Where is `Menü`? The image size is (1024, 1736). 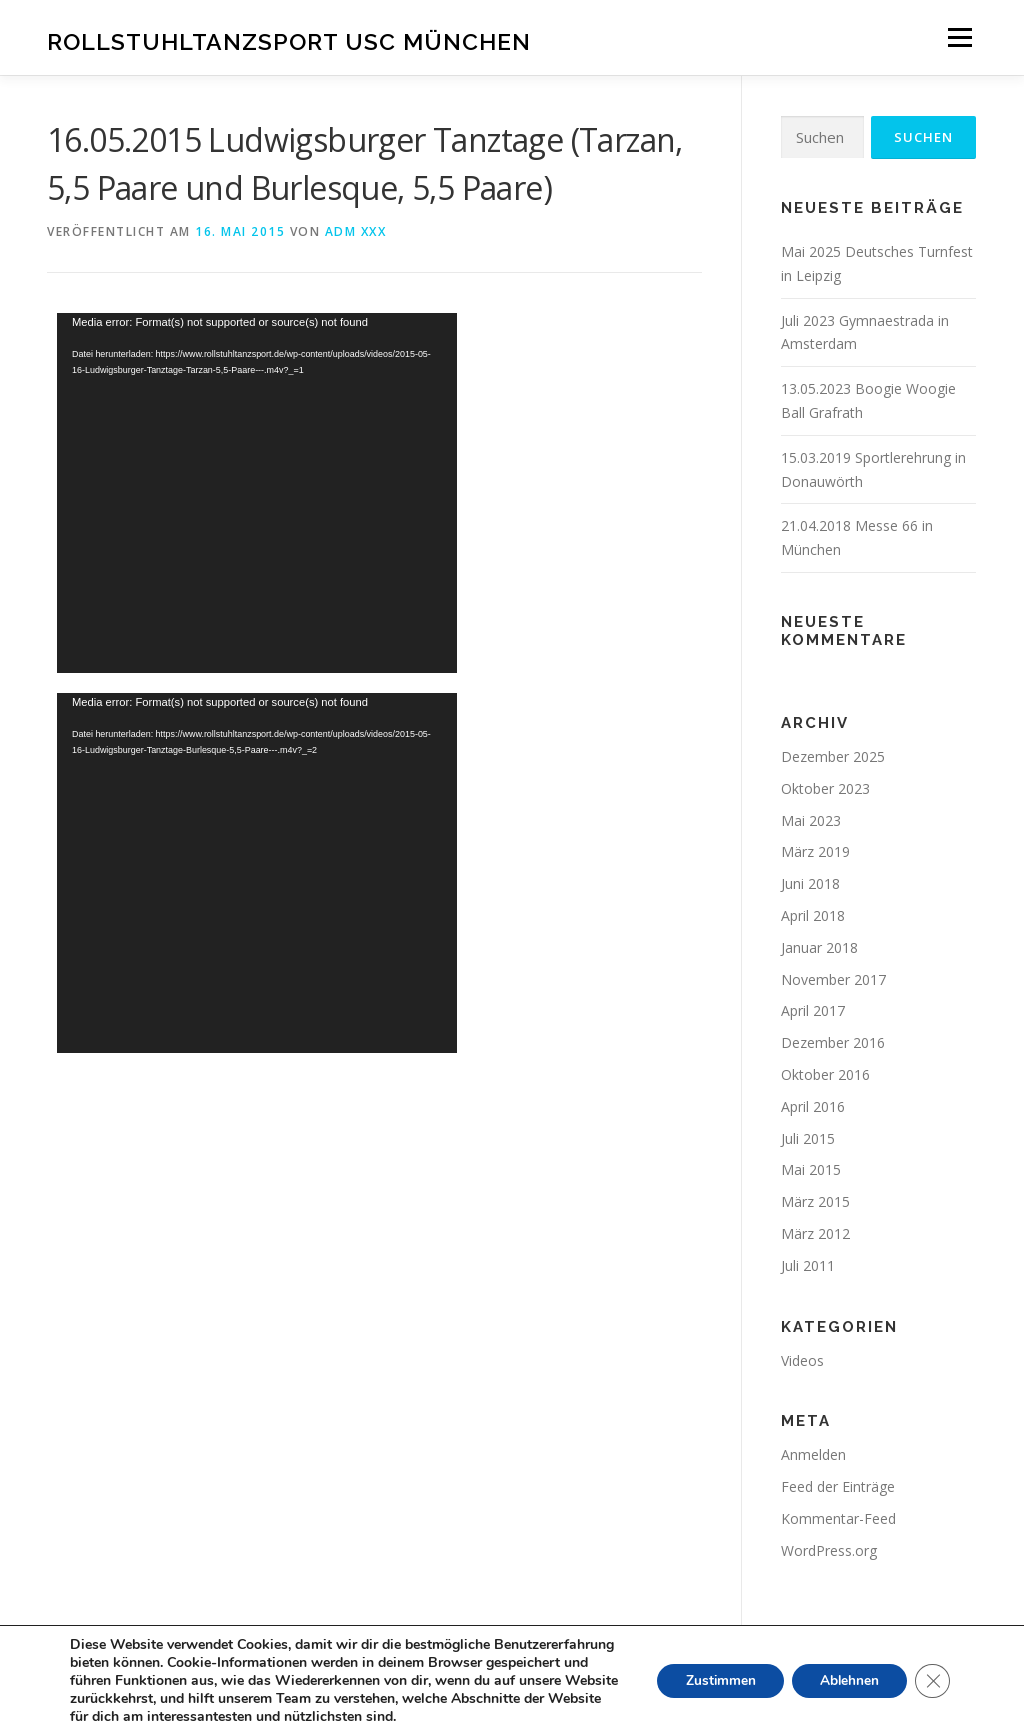
Menü is located at coordinates (959, 37).